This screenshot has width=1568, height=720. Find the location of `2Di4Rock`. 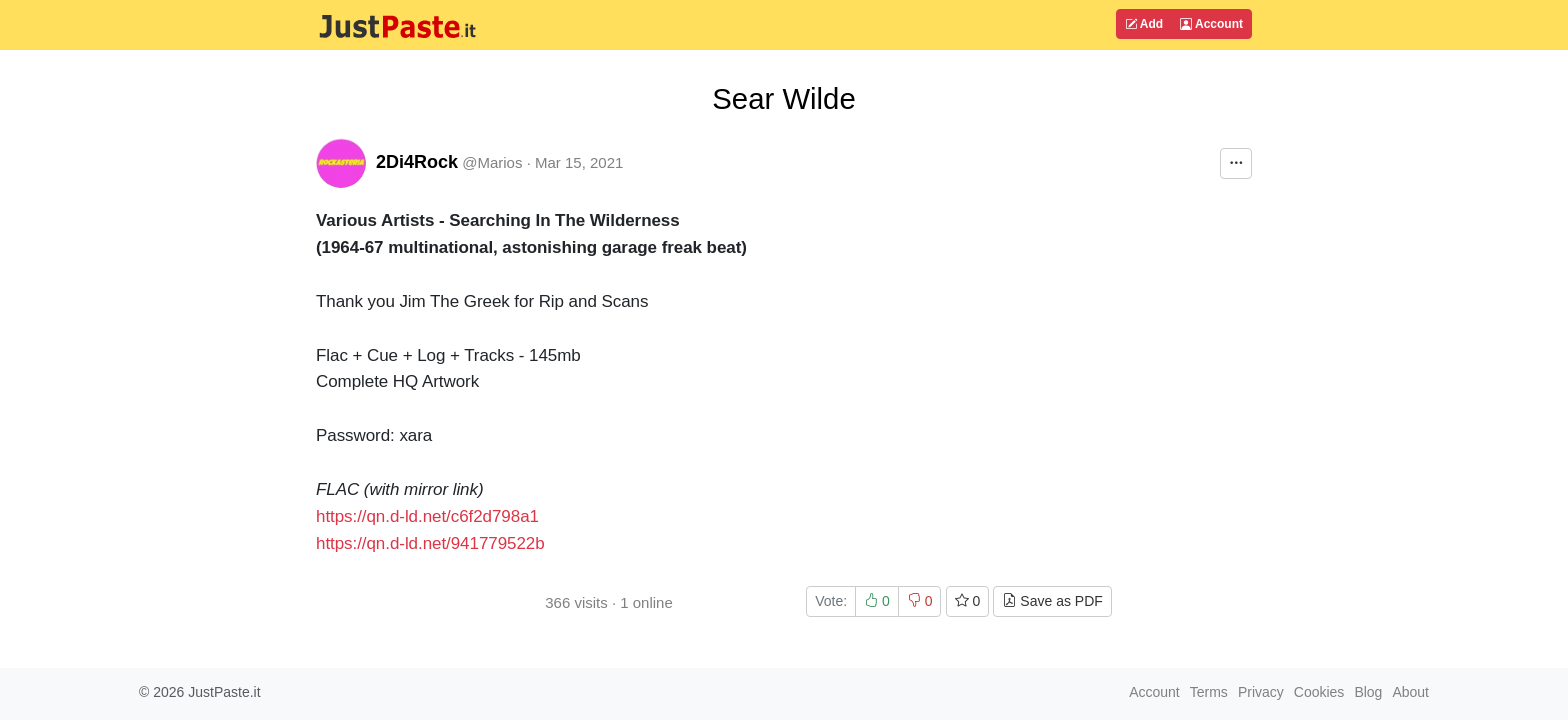

2Di4Rock is located at coordinates (417, 162).